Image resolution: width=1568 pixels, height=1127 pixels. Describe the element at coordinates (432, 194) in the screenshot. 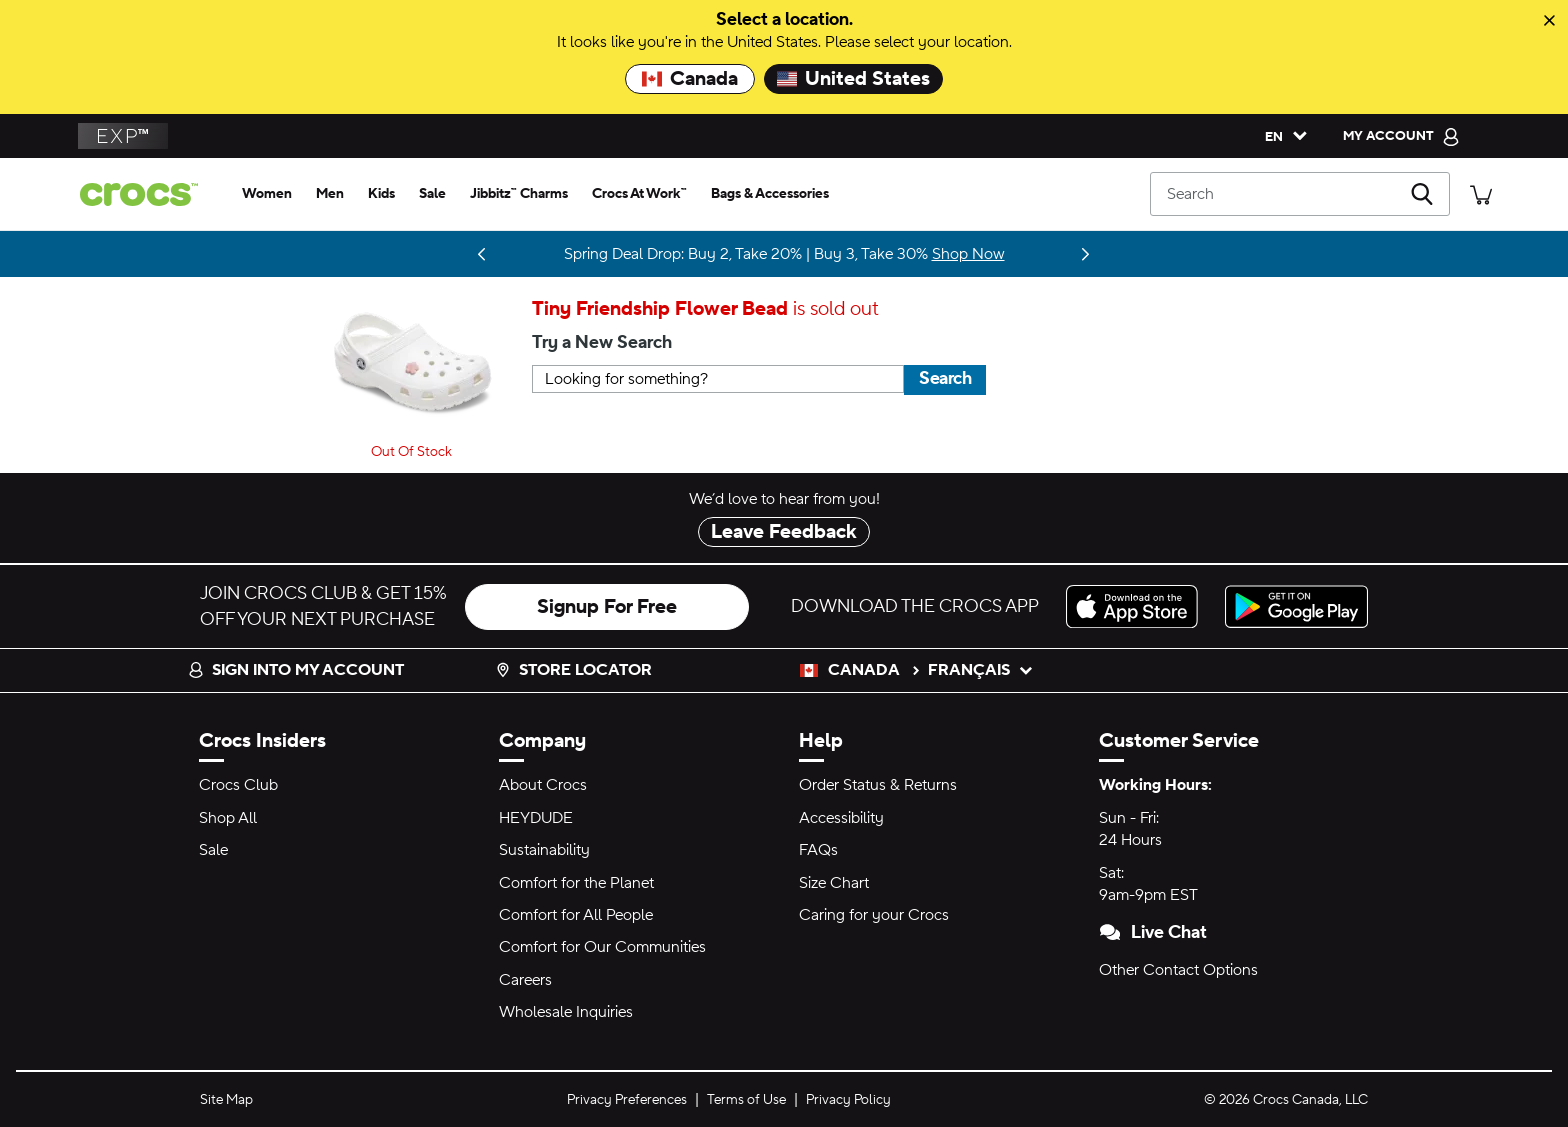

I see `[sale]` at that location.